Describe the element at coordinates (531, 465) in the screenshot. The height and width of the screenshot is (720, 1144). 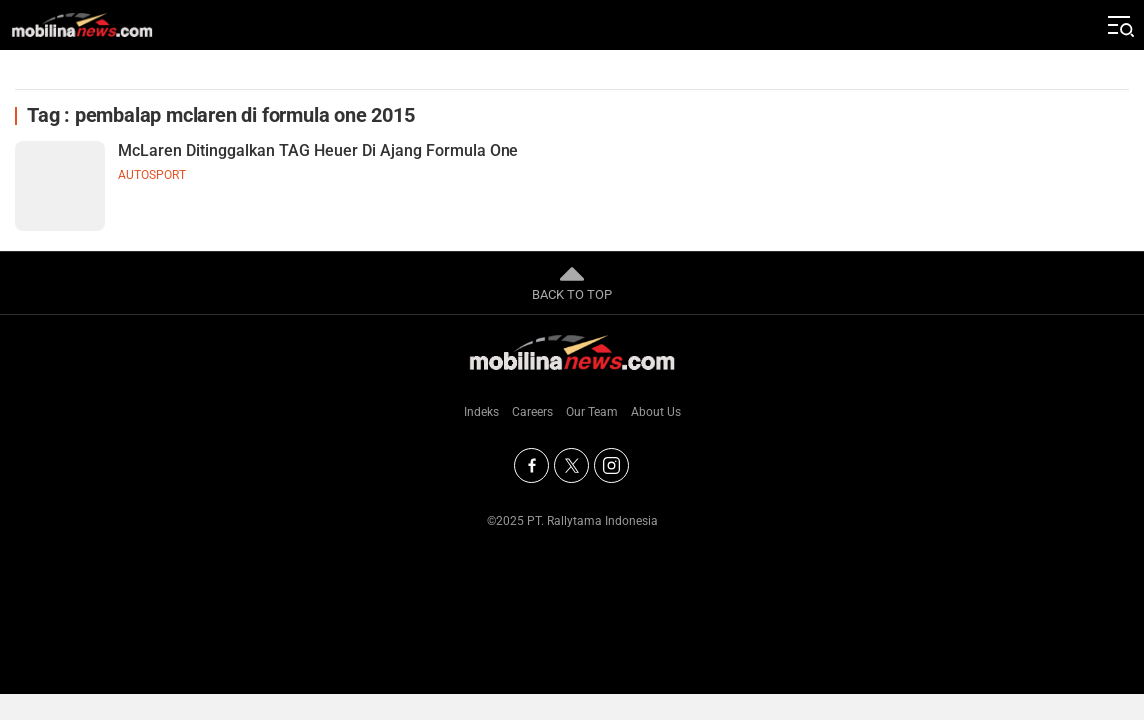
I see `[Facebook]` at that location.